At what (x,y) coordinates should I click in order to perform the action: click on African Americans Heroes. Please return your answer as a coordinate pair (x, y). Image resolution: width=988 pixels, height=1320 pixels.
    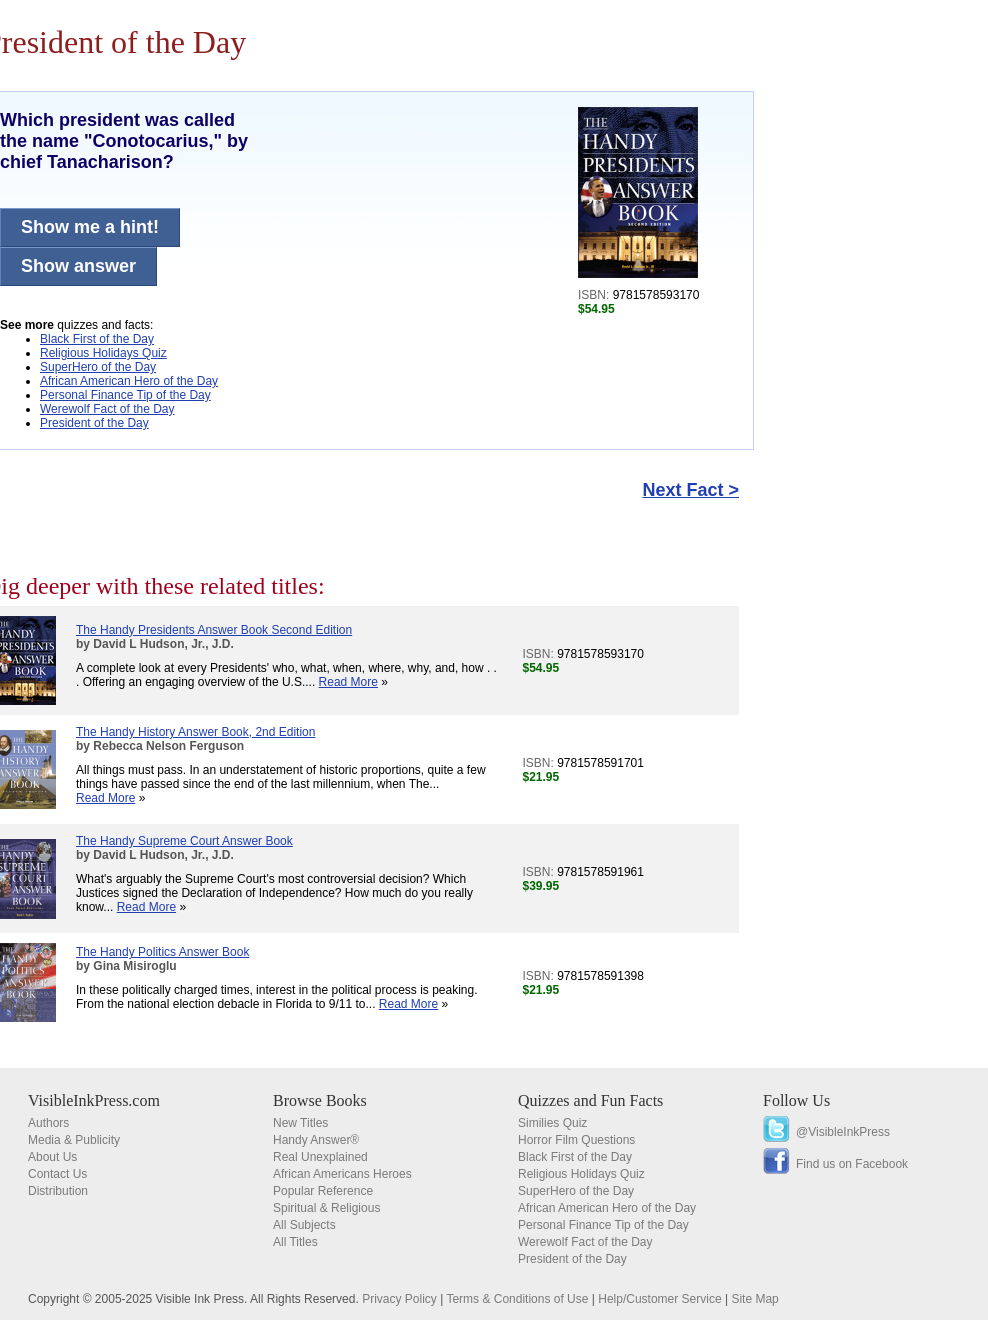
    Looking at the image, I should click on (342, 1174).